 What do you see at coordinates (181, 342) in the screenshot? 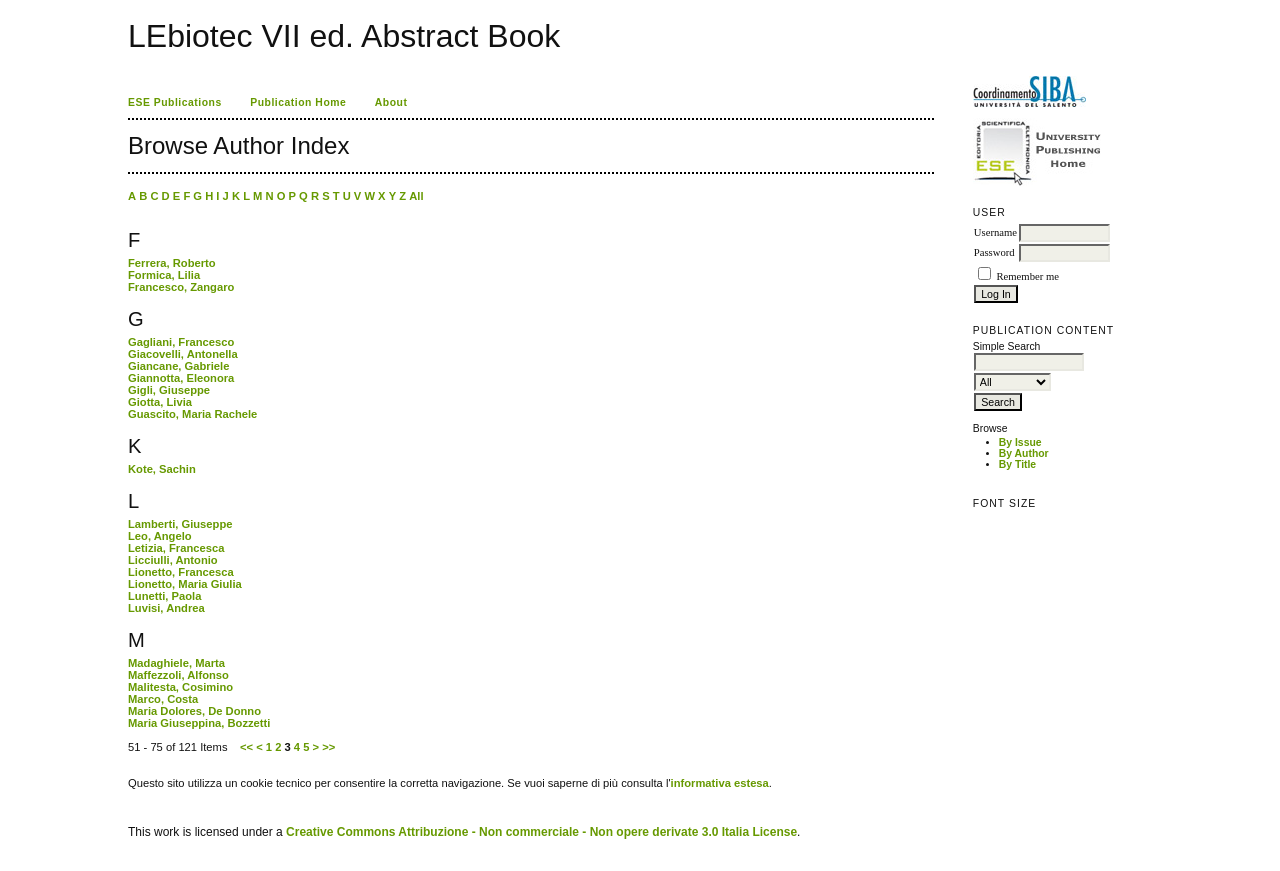
I see `Gagliani, Francesco` at bounding box center [181, 342].